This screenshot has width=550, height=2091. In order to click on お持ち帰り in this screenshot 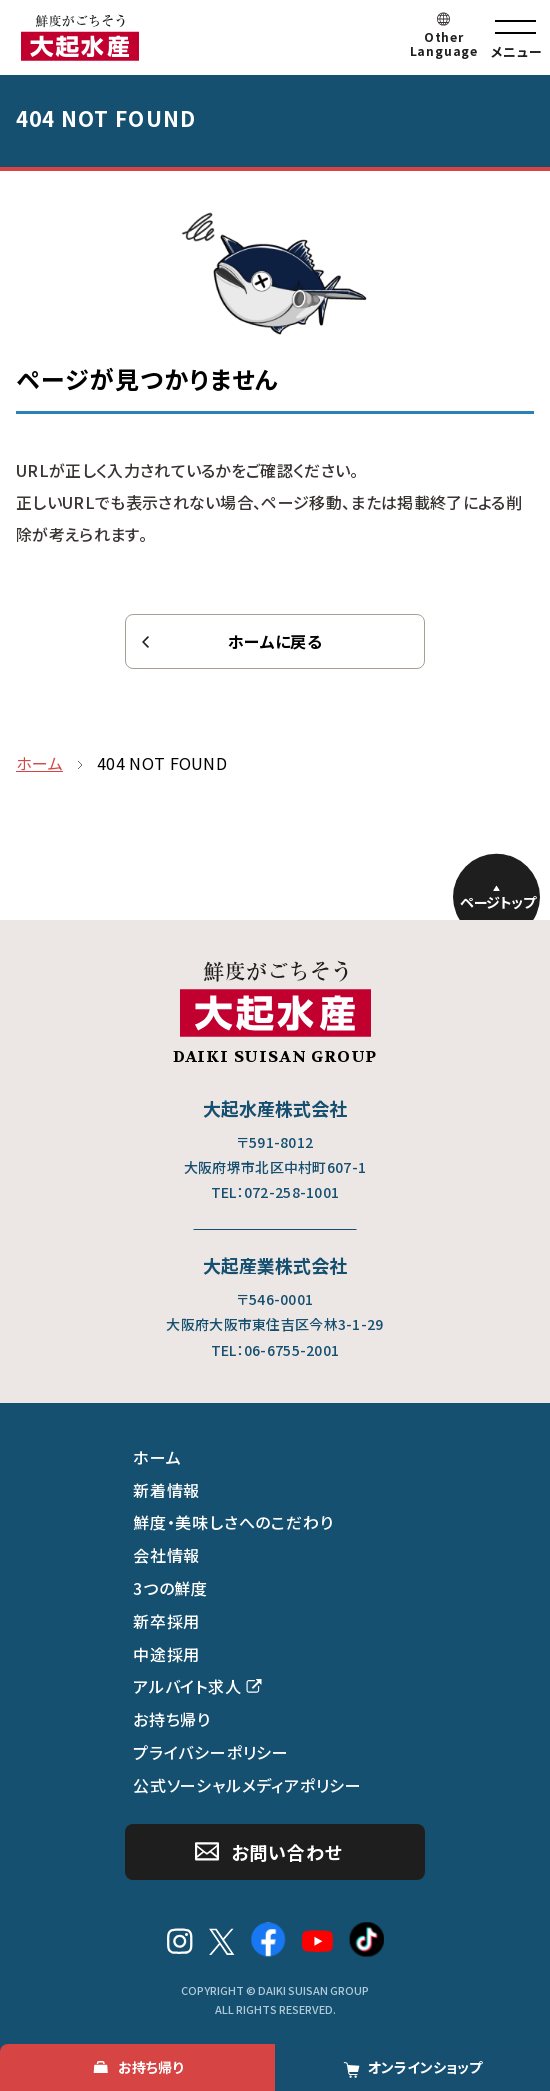, I will do `click(172, 1719)`.